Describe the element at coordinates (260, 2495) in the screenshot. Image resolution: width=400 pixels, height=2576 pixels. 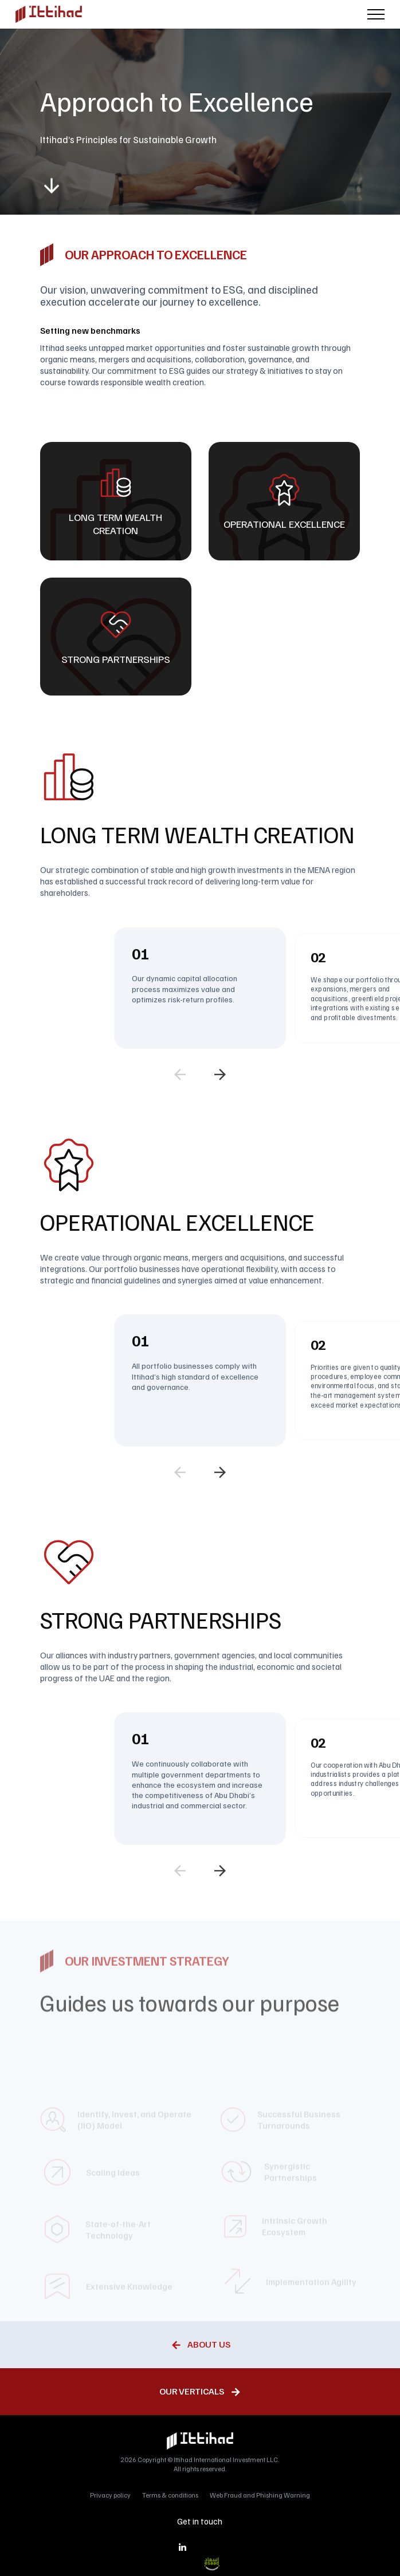
I see `Web Fraud and Phishing Warning` at that location.